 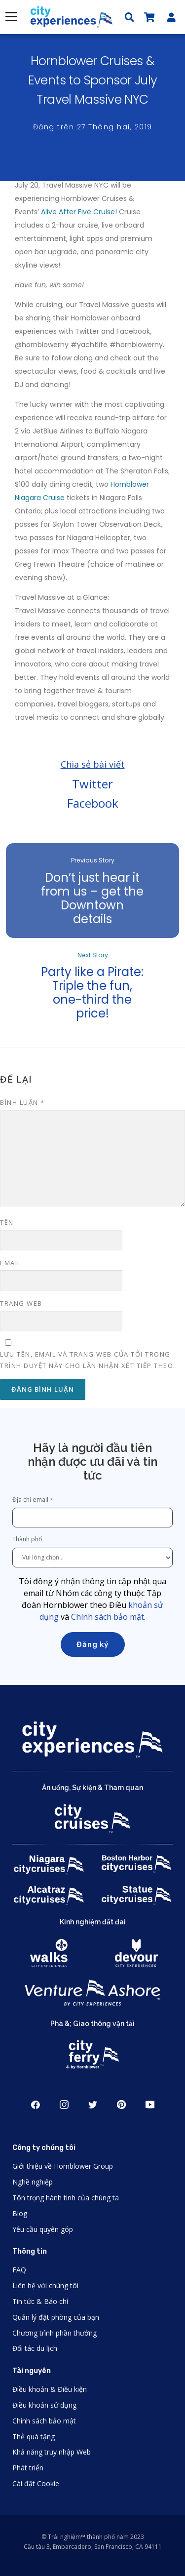 What do you see at coordinates (35, 2104) in the screenshot?
I see `Facebook [Open Facebook in New Window]` at bounding box center [35, 2104].